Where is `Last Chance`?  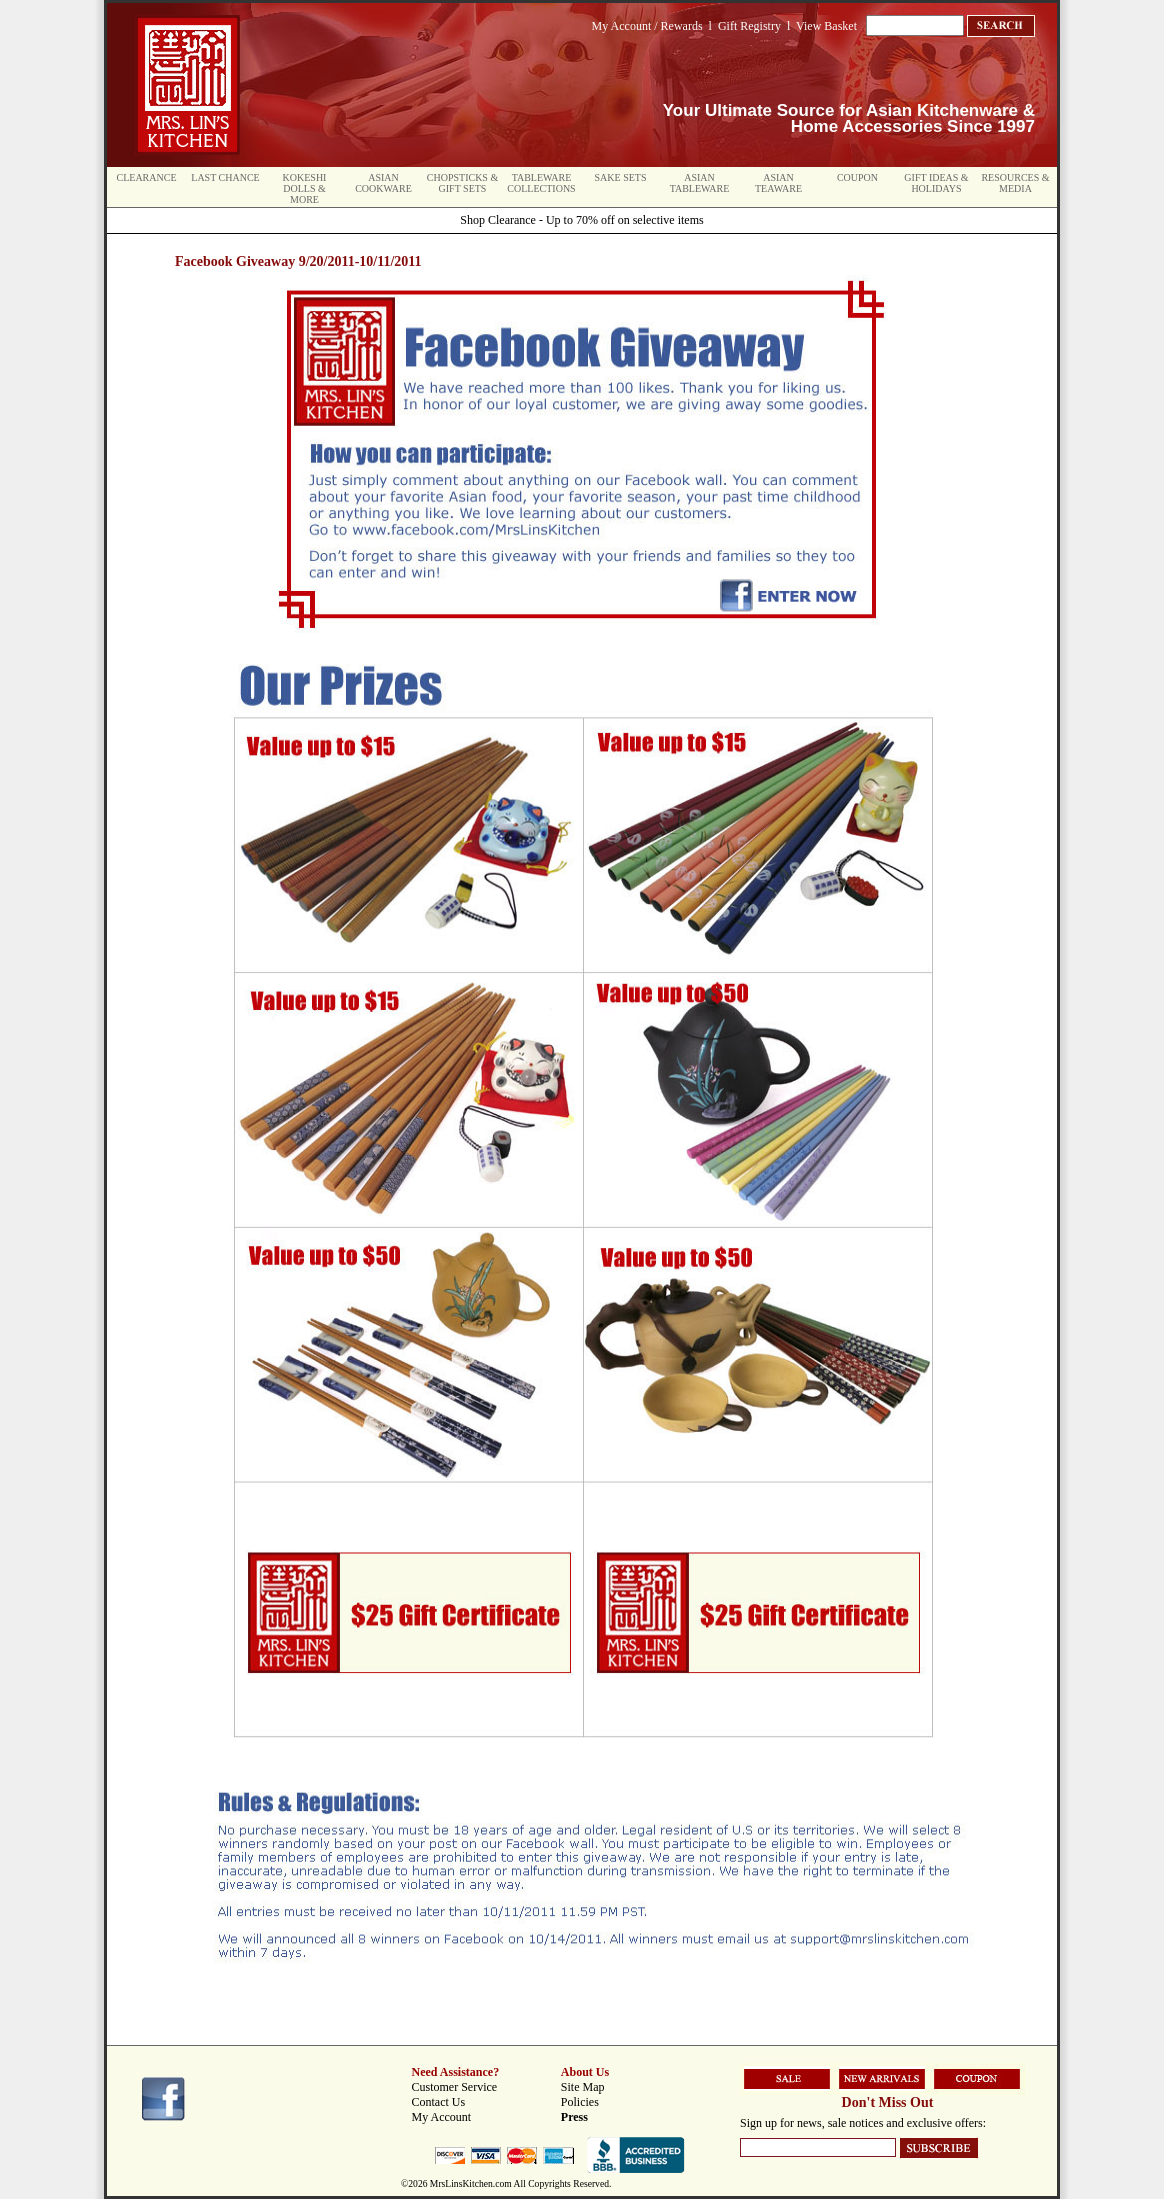
Last Chance is located at coordinates (225, 177).